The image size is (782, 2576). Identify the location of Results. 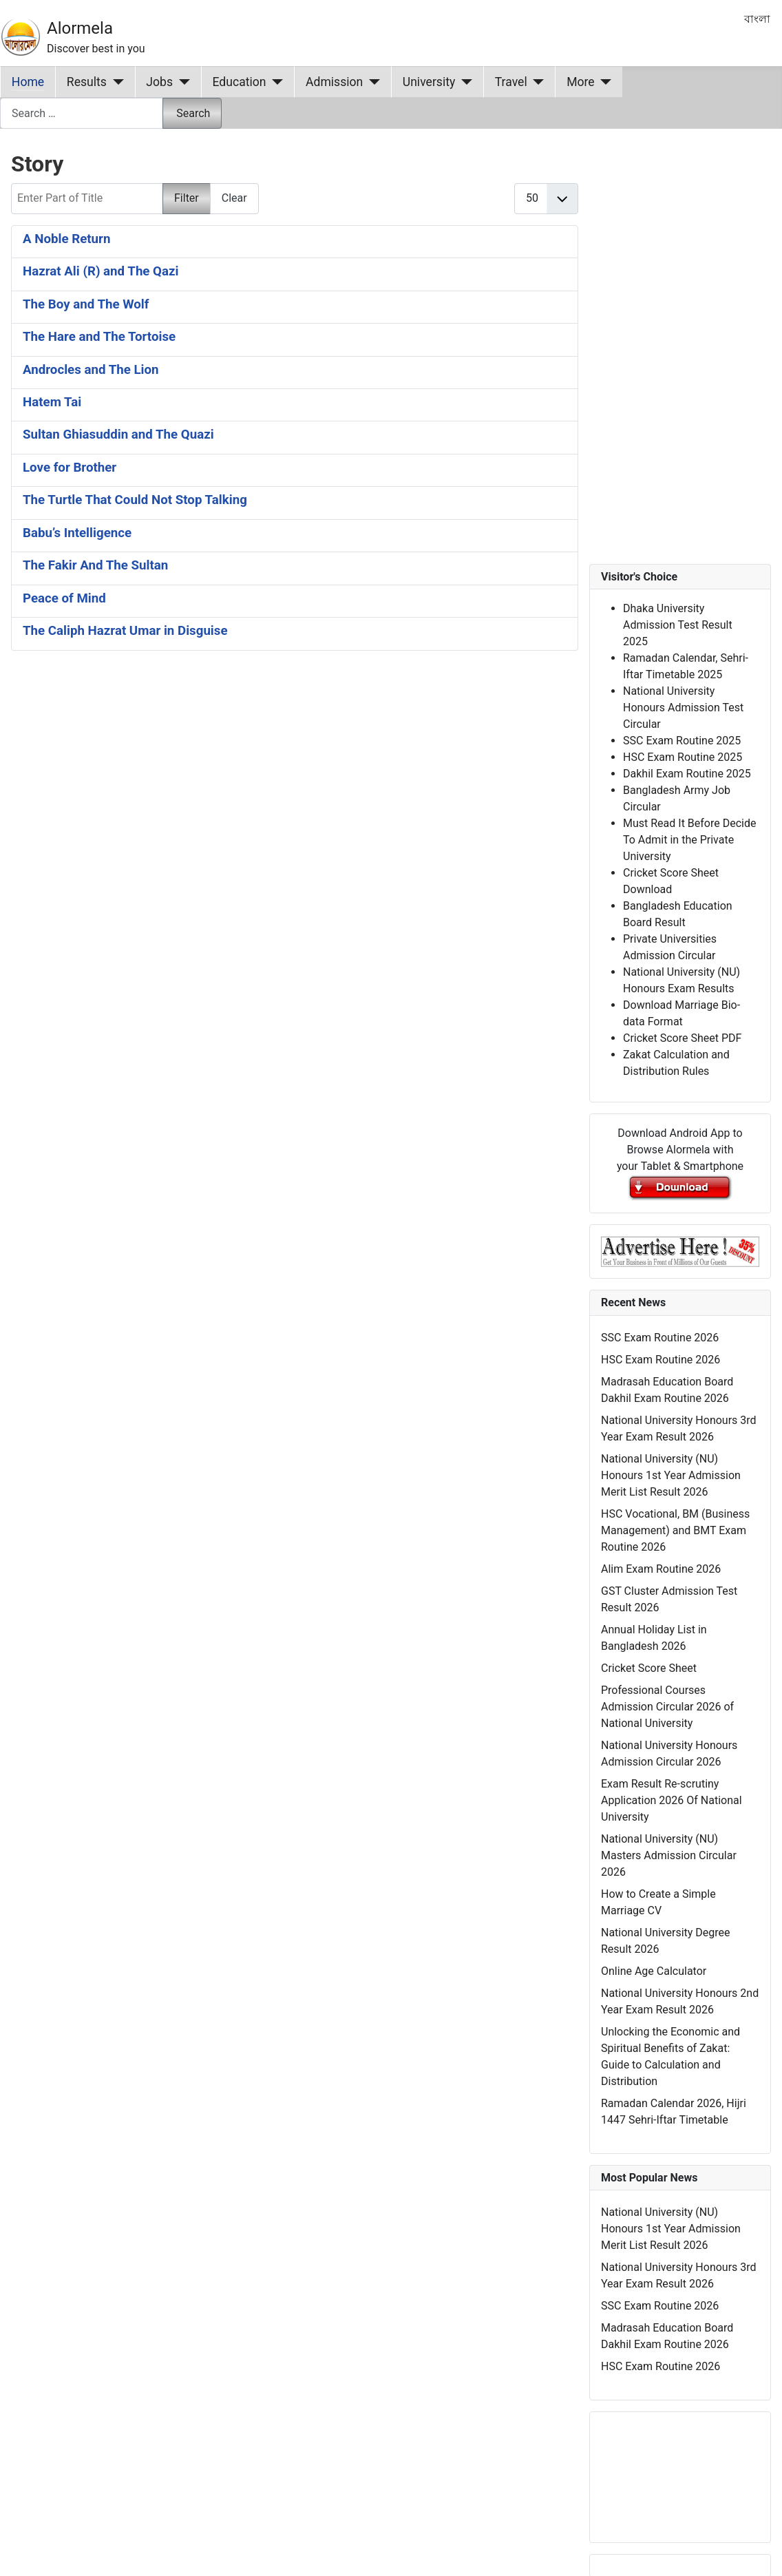
(87, 82).